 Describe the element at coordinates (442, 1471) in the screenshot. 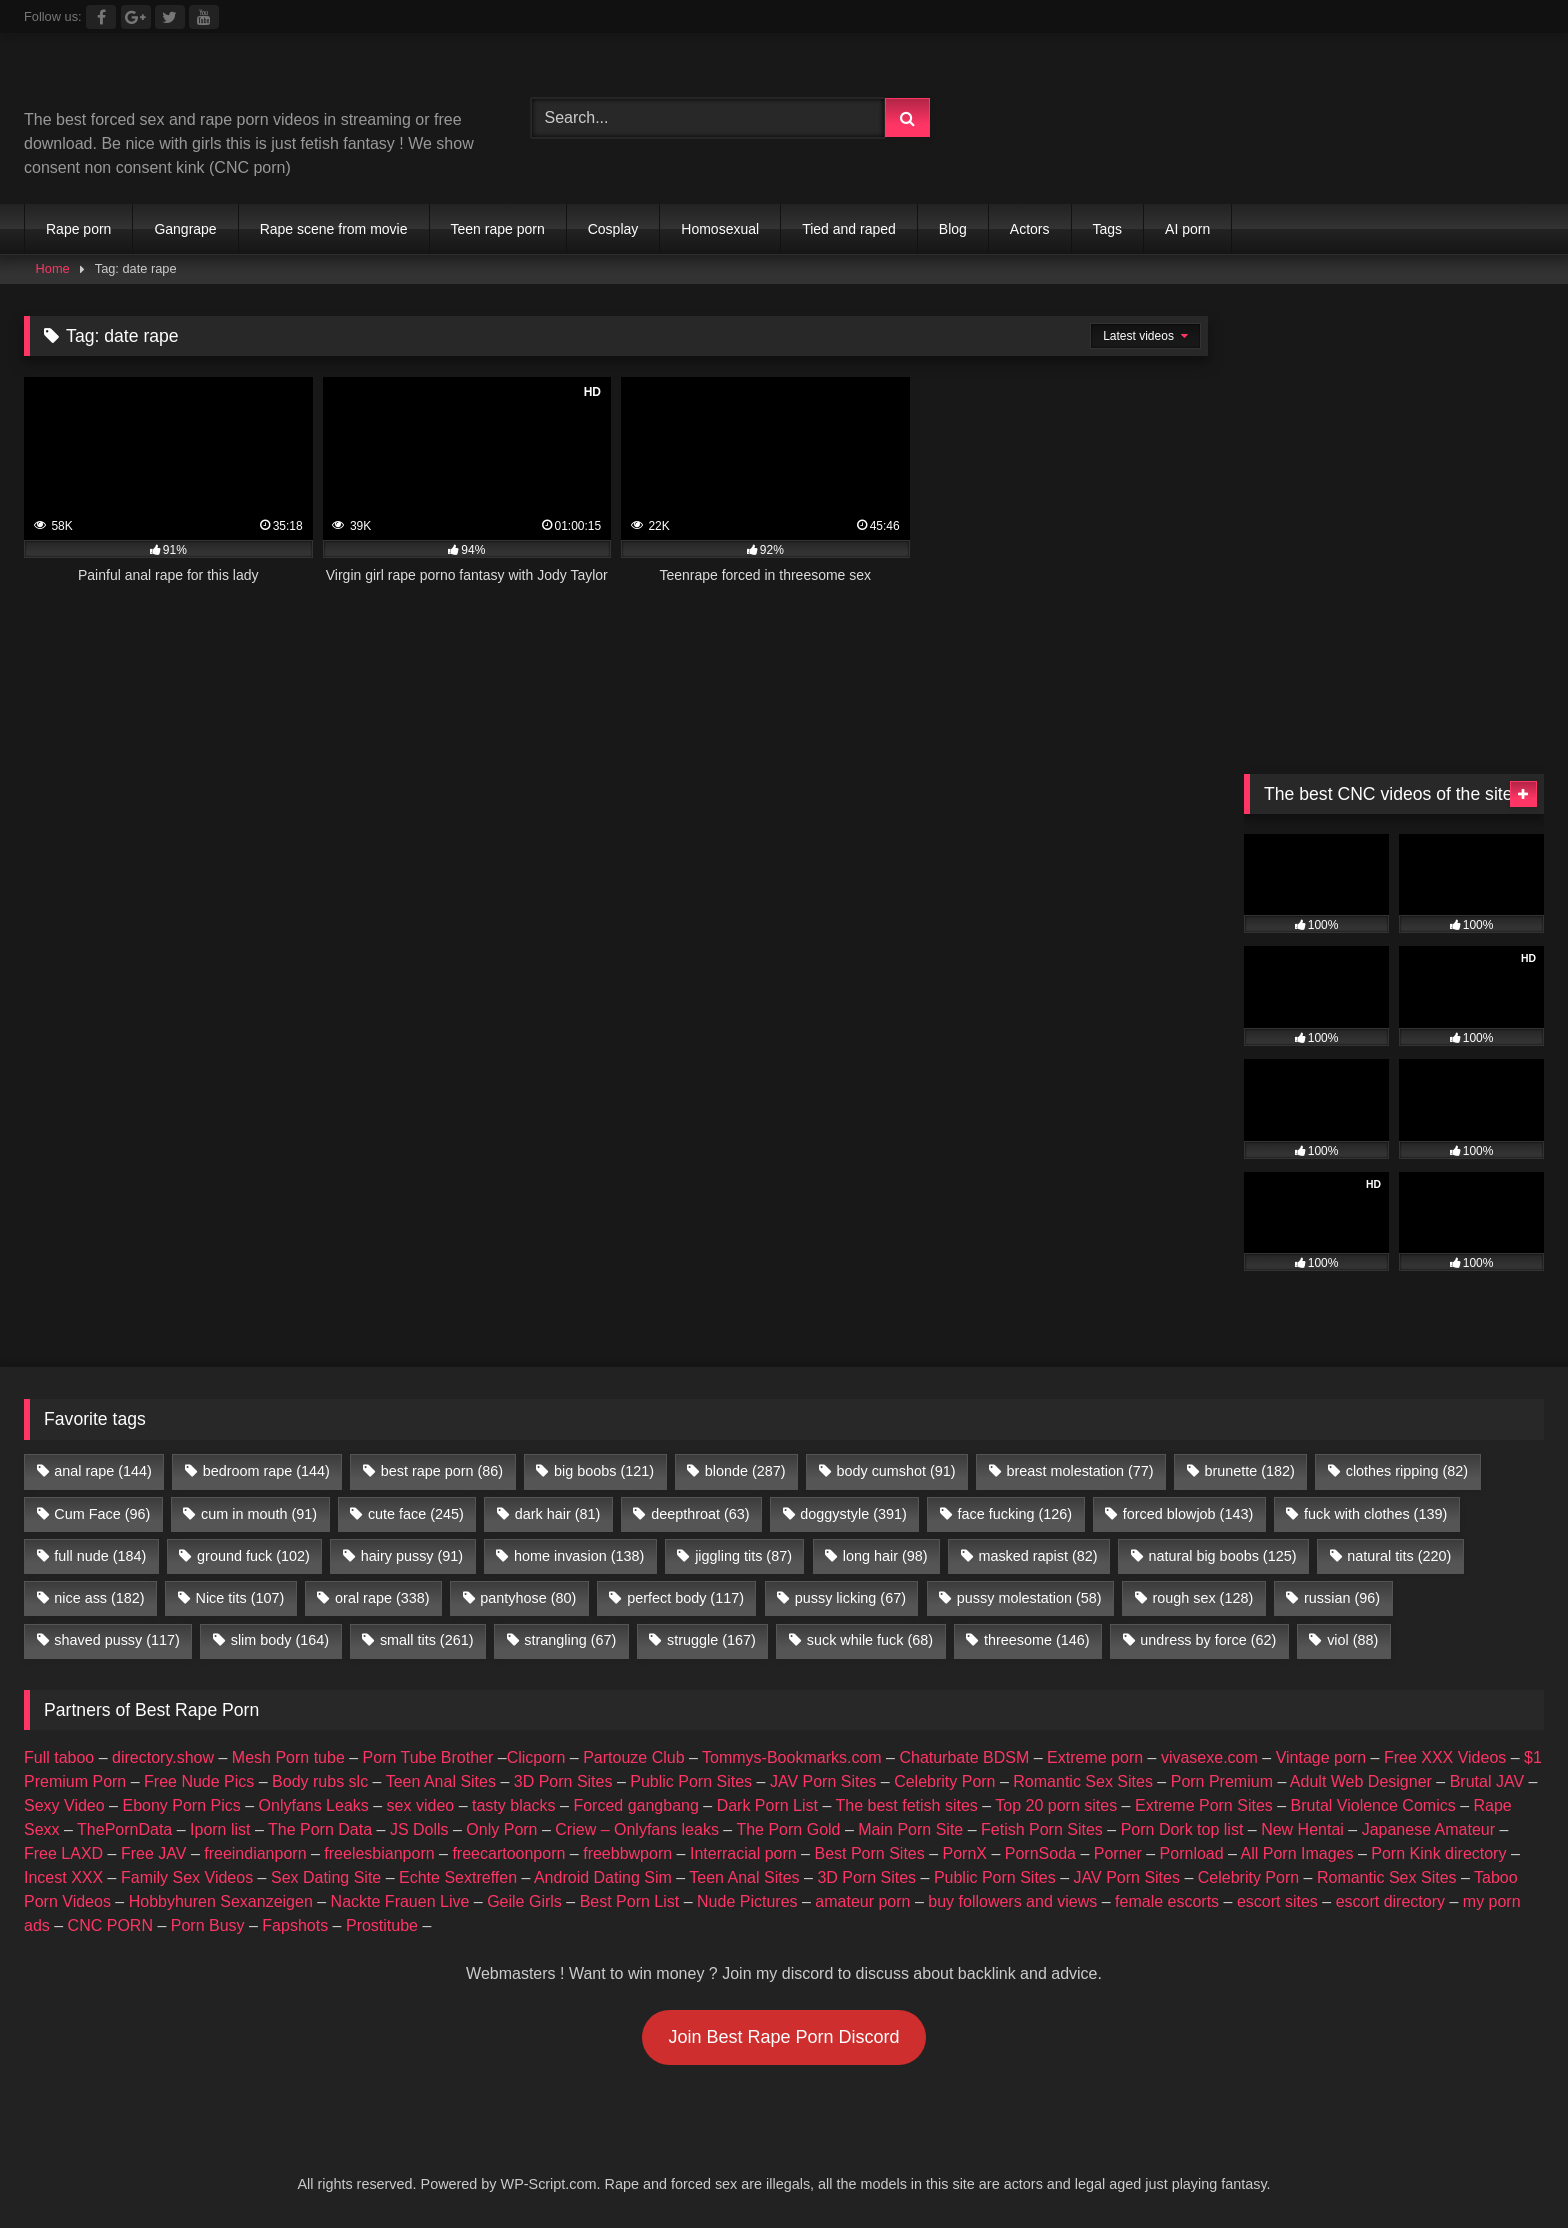

I see `best rape porn [best rape porn (86 items)]` at that location.